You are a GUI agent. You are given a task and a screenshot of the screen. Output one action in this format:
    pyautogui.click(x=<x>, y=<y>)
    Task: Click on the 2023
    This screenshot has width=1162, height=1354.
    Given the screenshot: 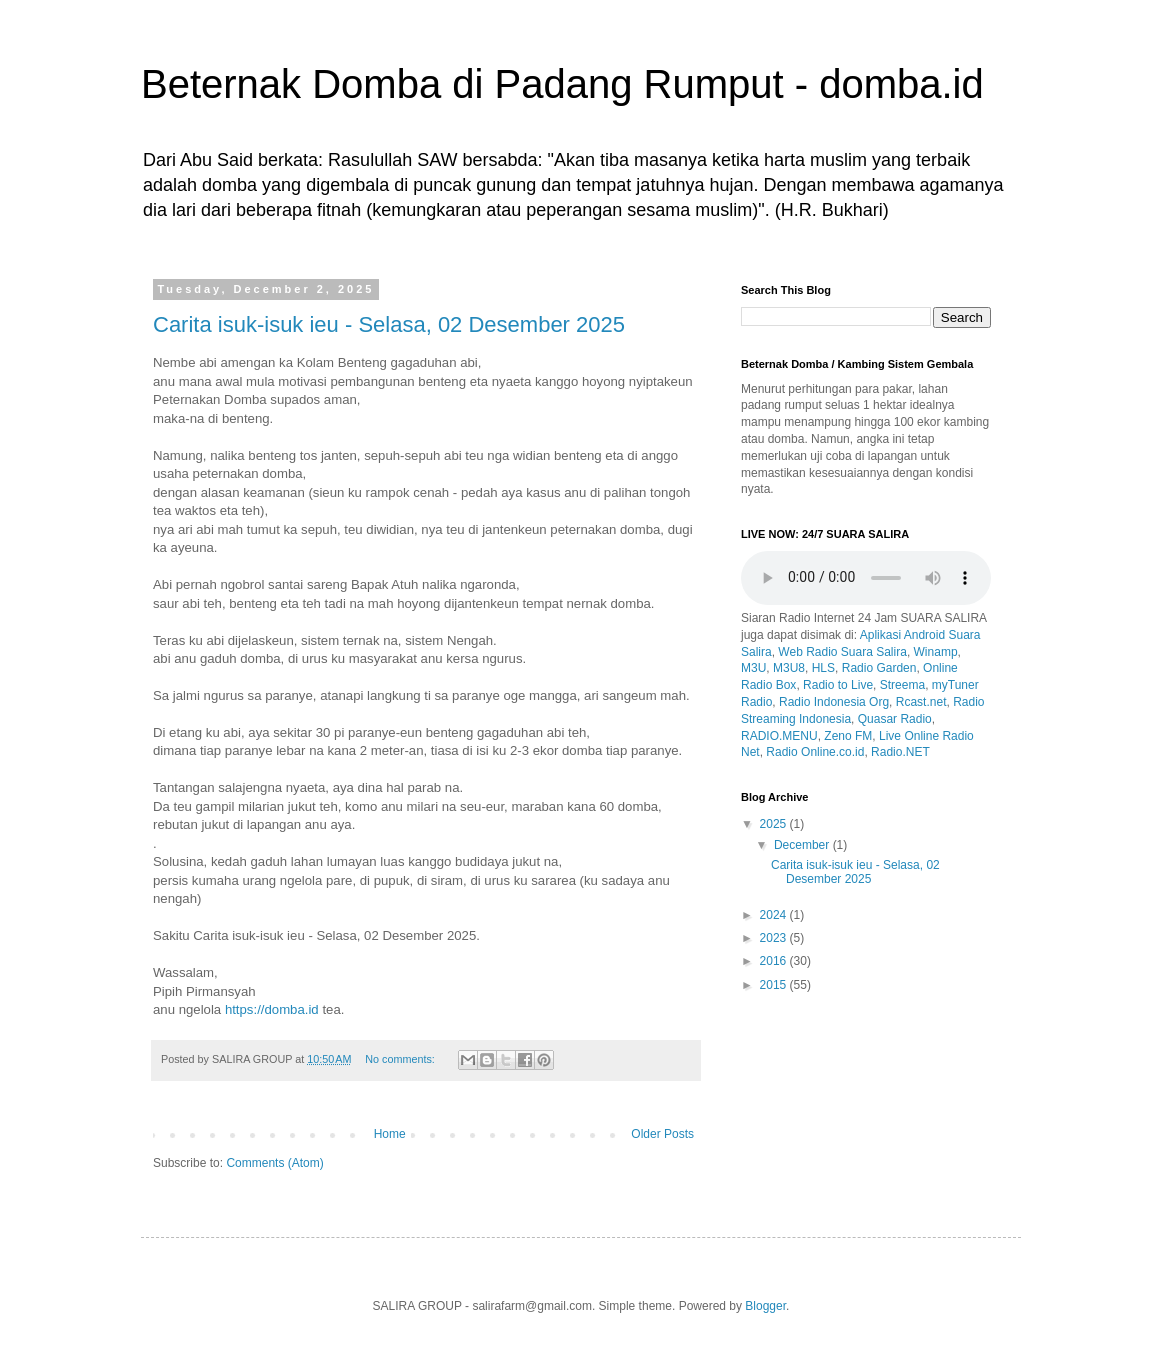 What is the action you would take?
    pyautogui.click(x=775, y=938)
    